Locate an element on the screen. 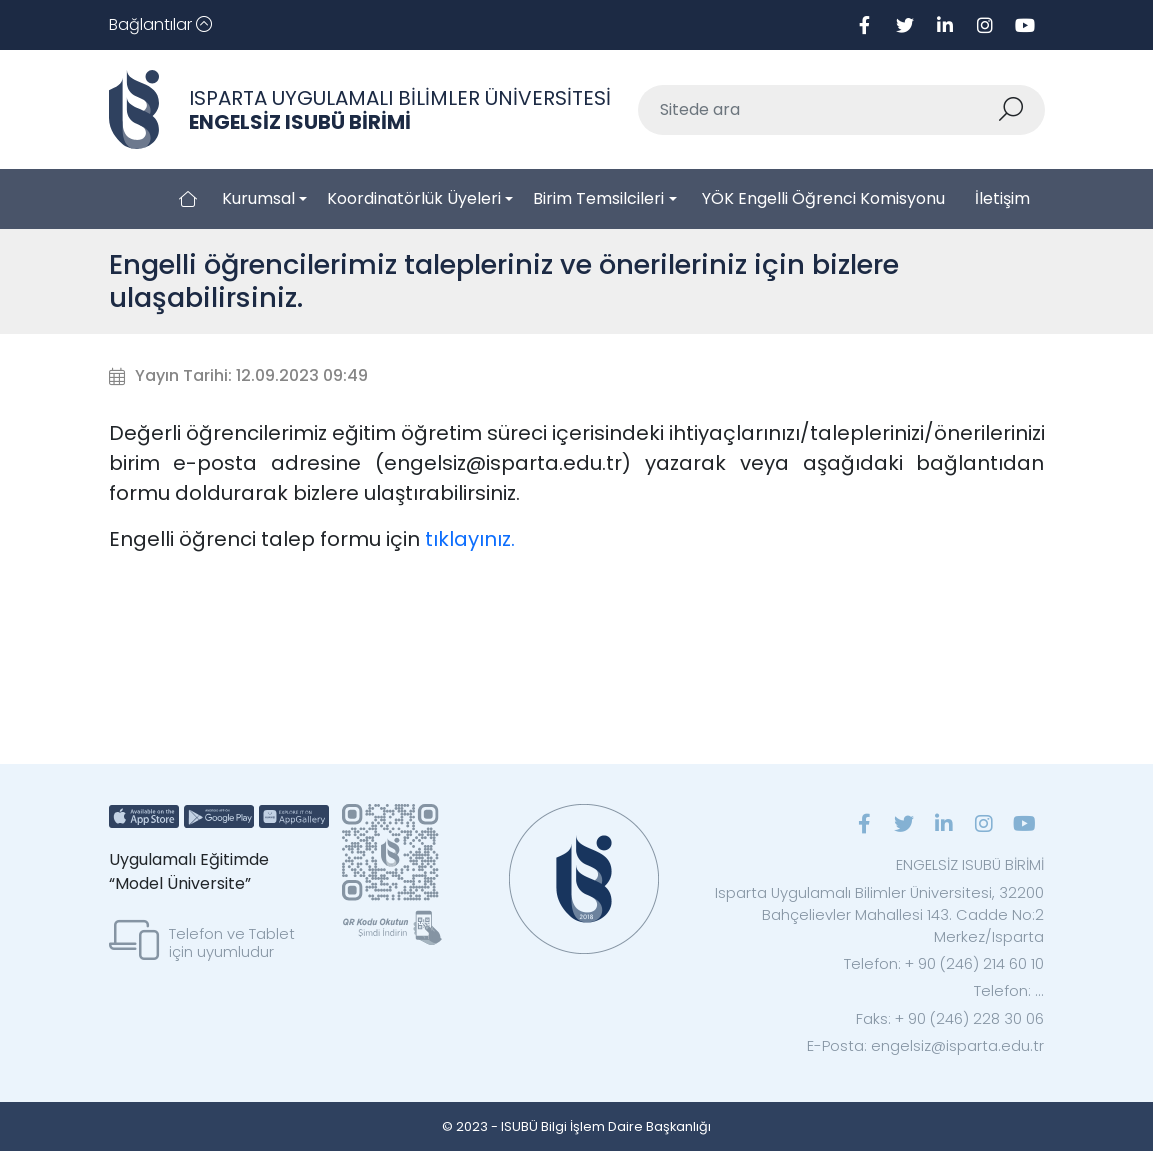  [Sitede ara] is located at coordinates (818, 110).